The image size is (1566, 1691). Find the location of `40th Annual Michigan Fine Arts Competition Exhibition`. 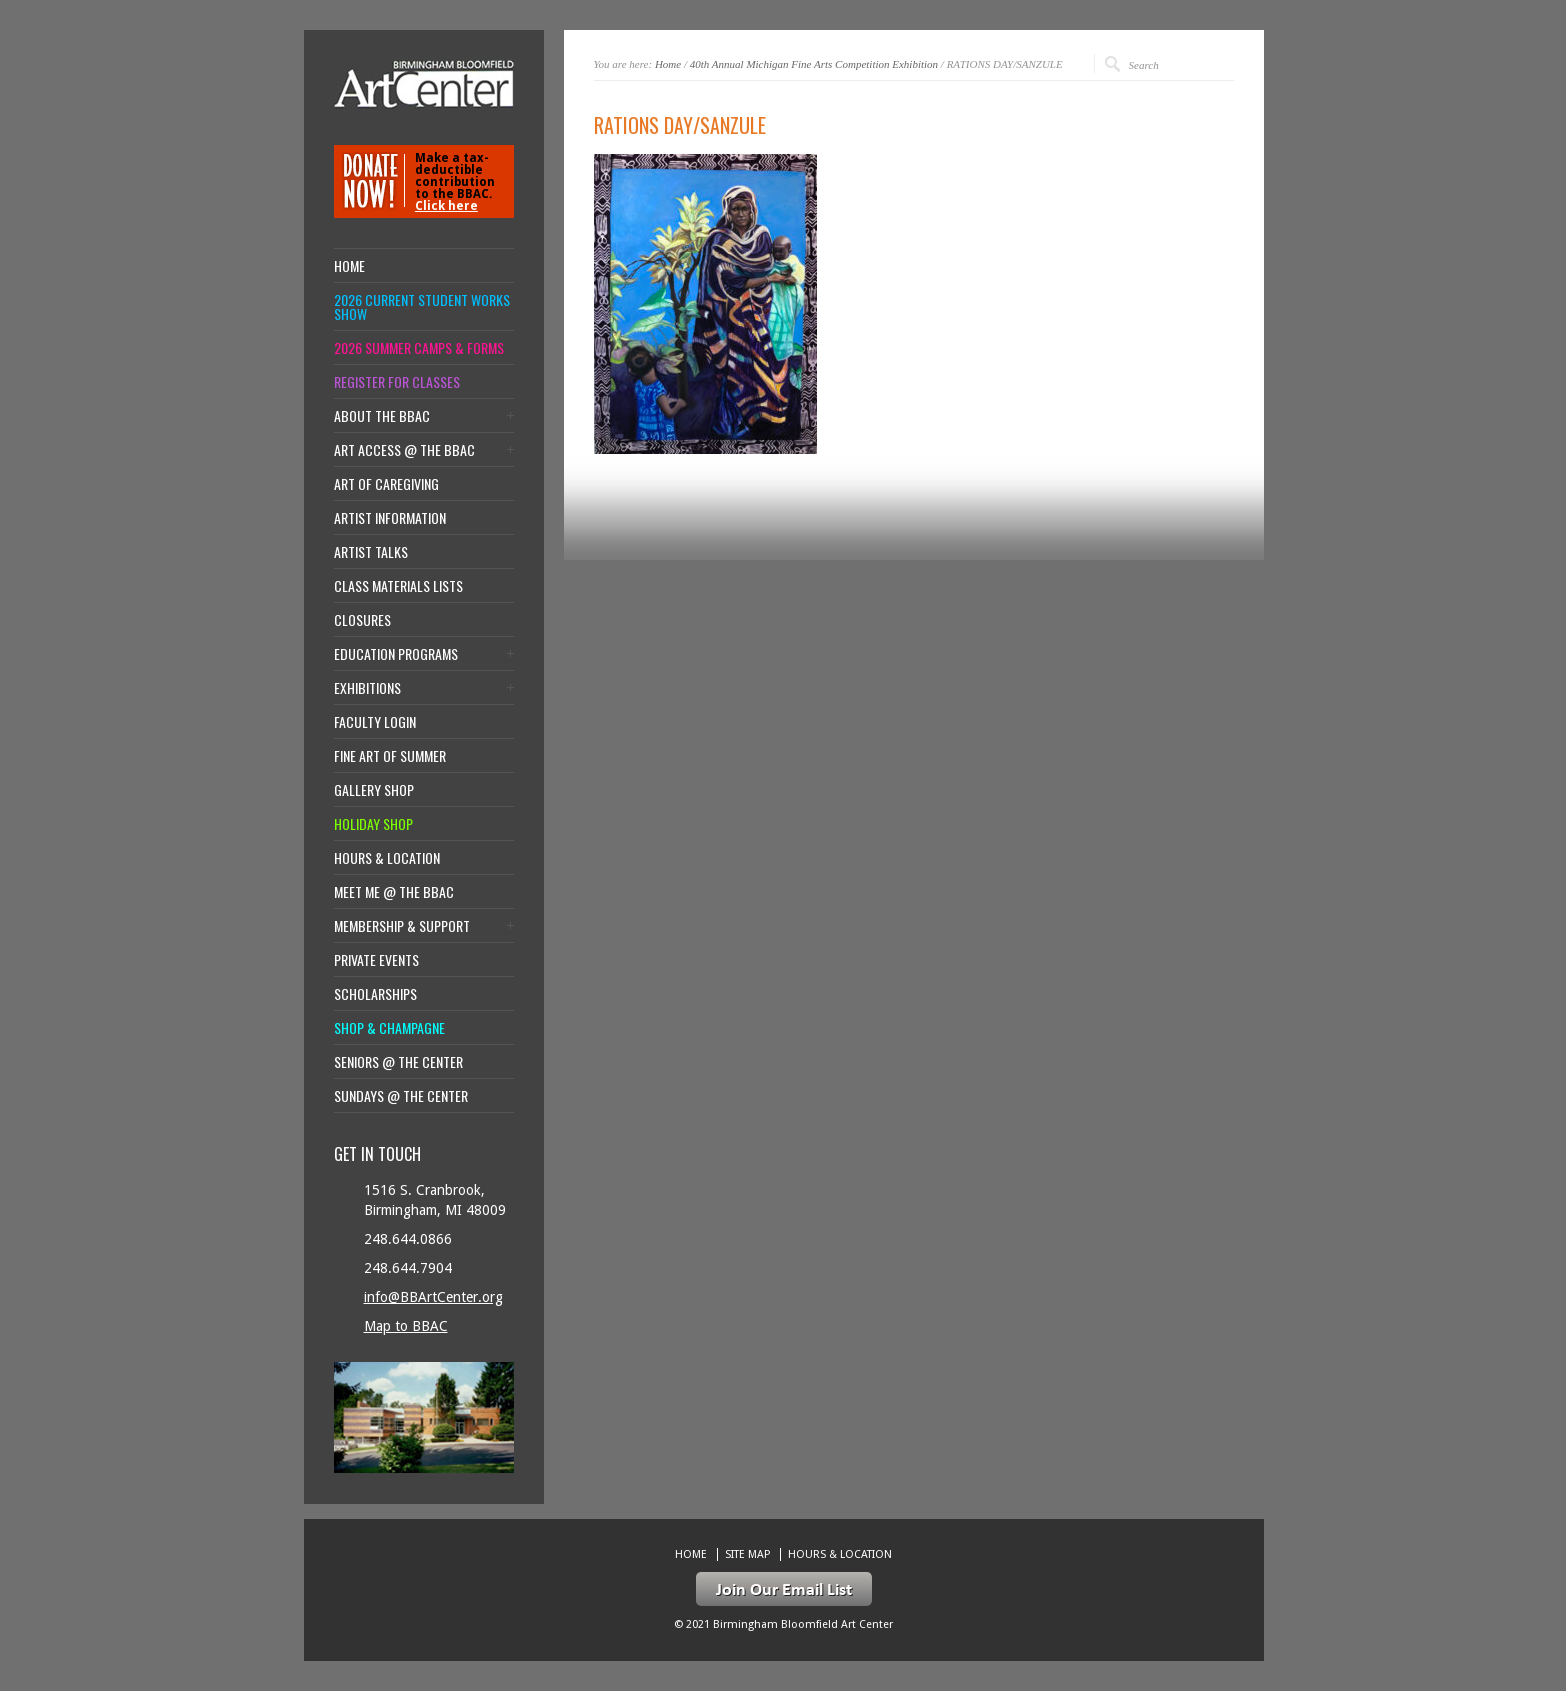

40th Annual Michigan Fine Arts Competition Exhibition is located at coordinates (814, 64).